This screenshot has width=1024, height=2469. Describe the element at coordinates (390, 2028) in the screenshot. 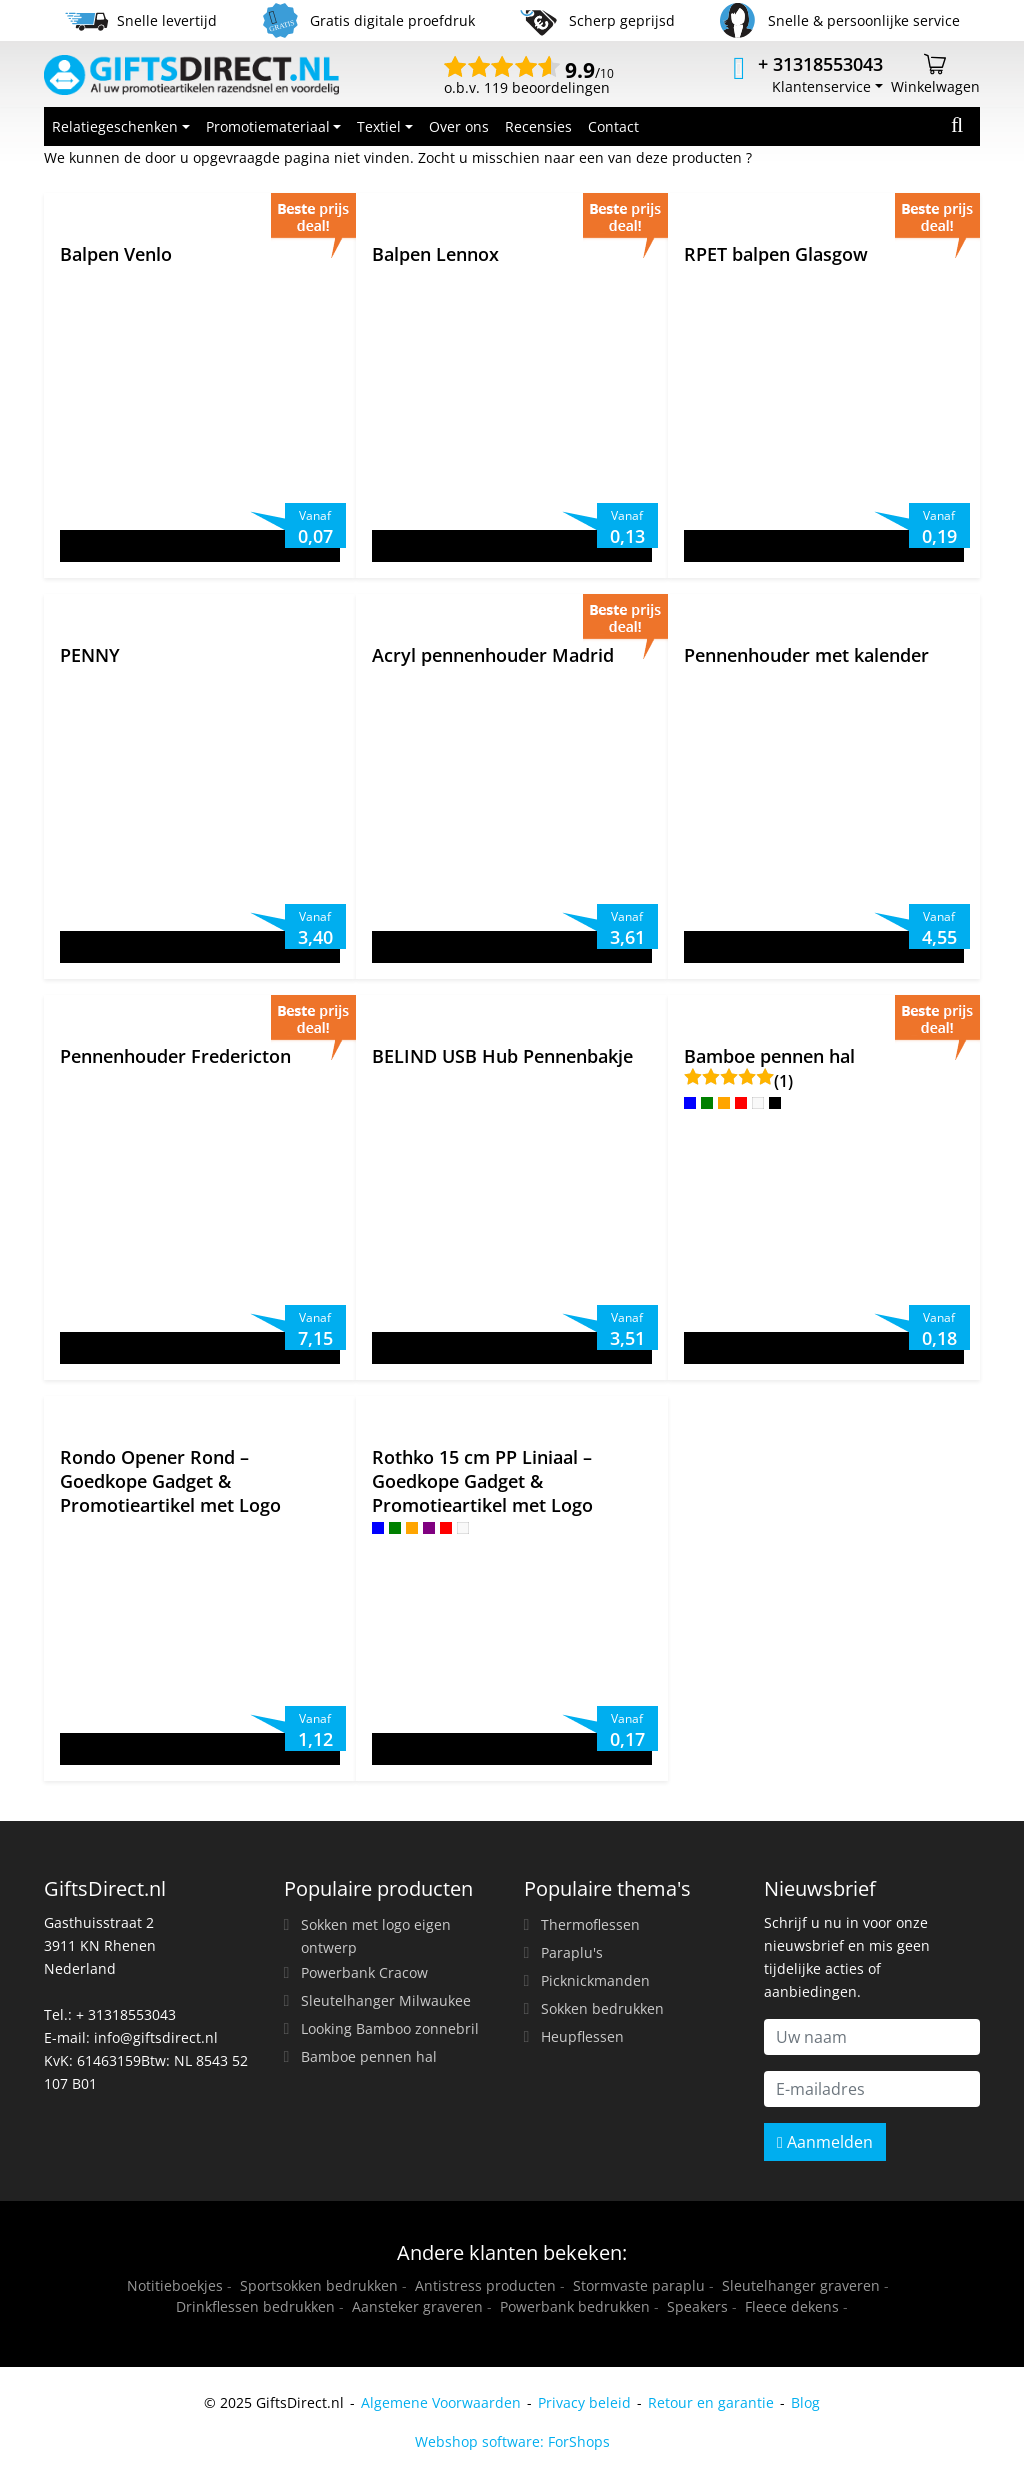

I see `Looking Bamboo zonnebril` at that location.